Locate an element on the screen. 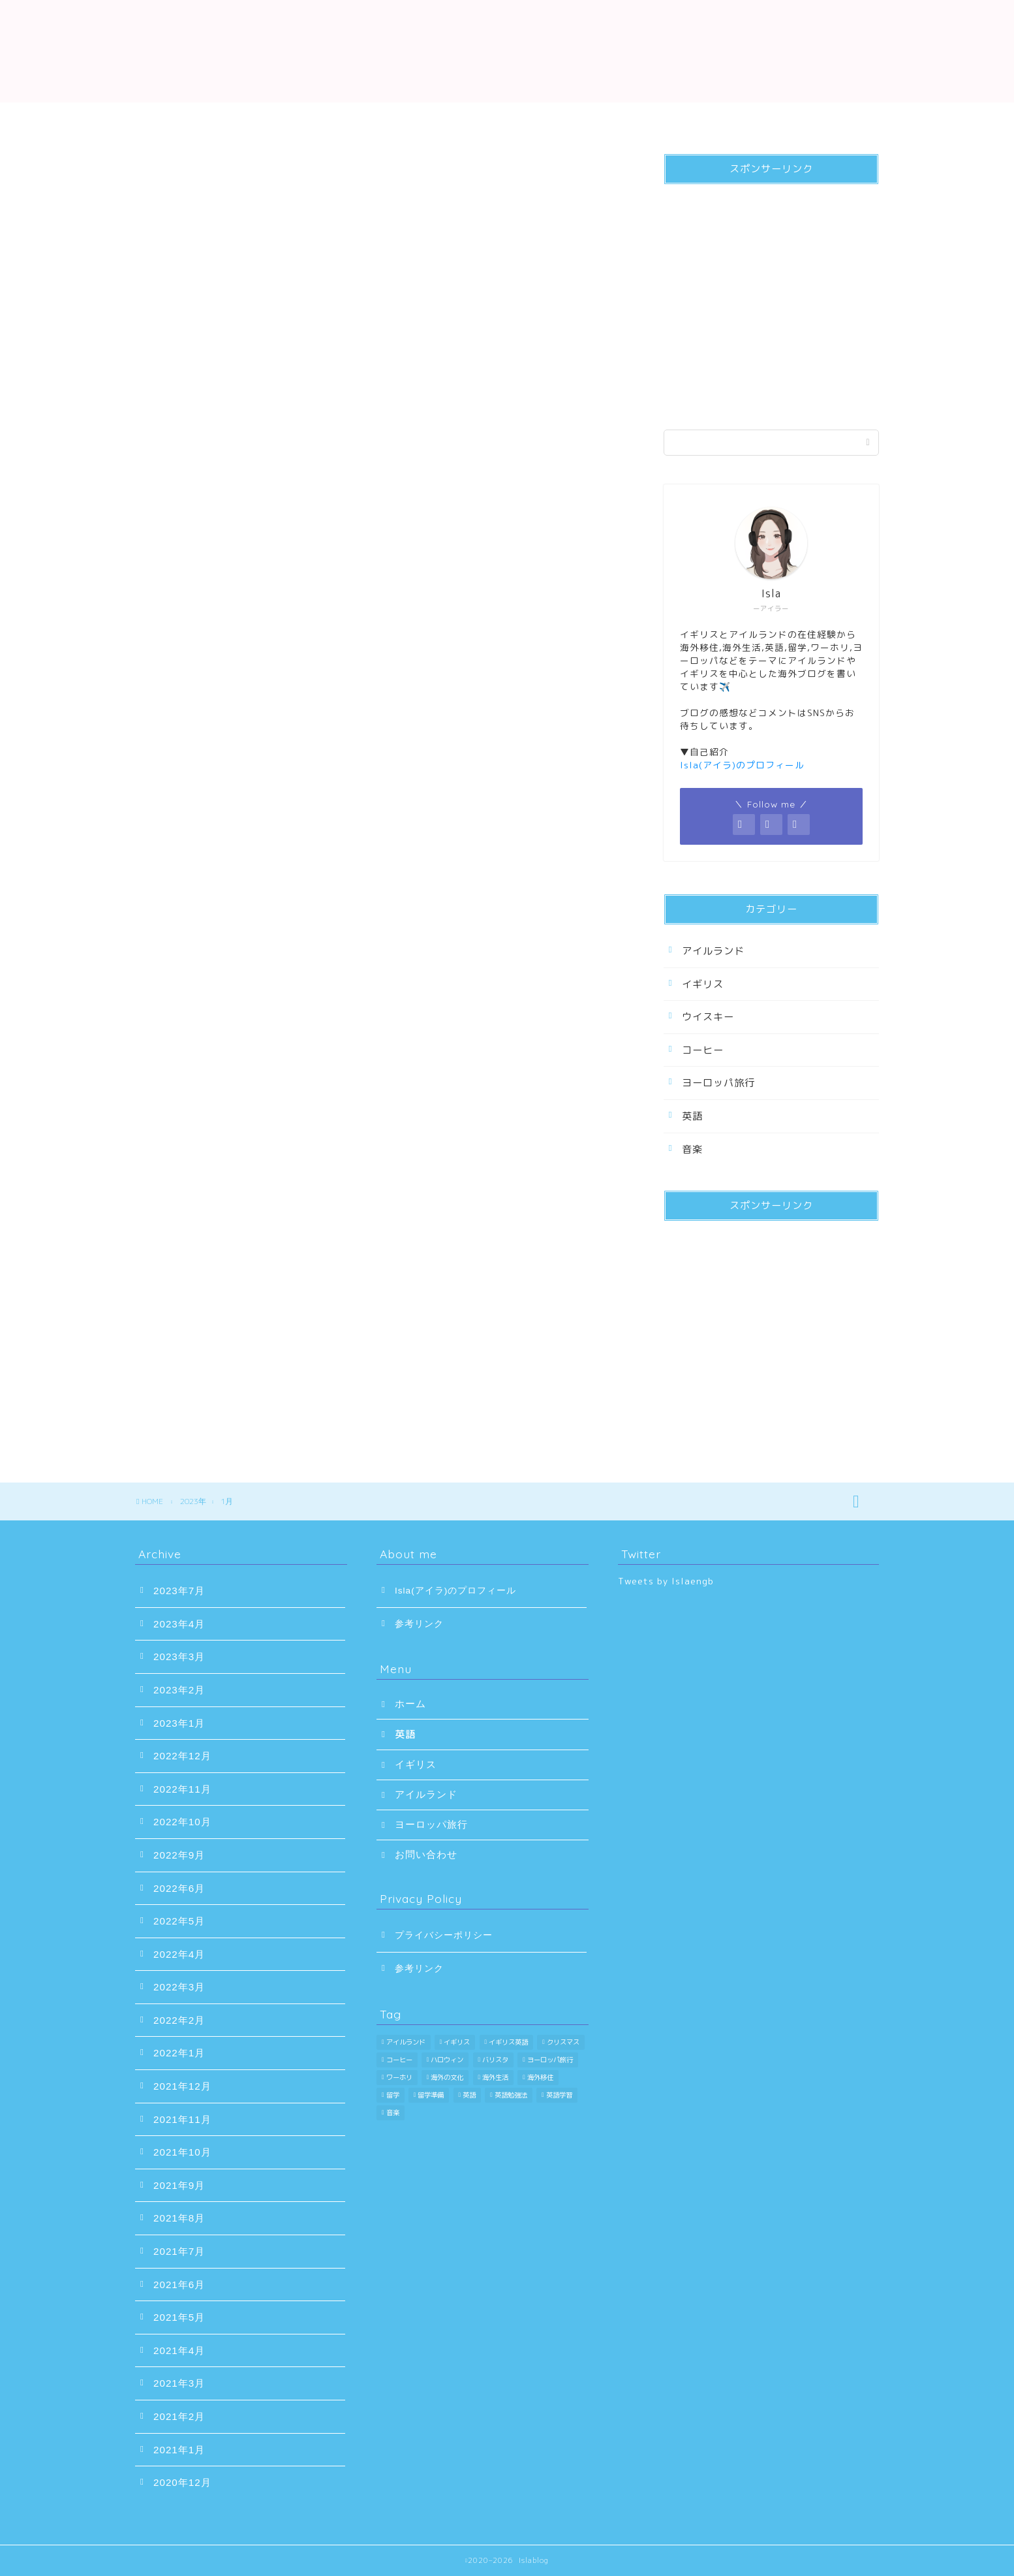 This screenshot has height=2576, width=1014. 2023年4月 is located at coordinates (179, 1623).